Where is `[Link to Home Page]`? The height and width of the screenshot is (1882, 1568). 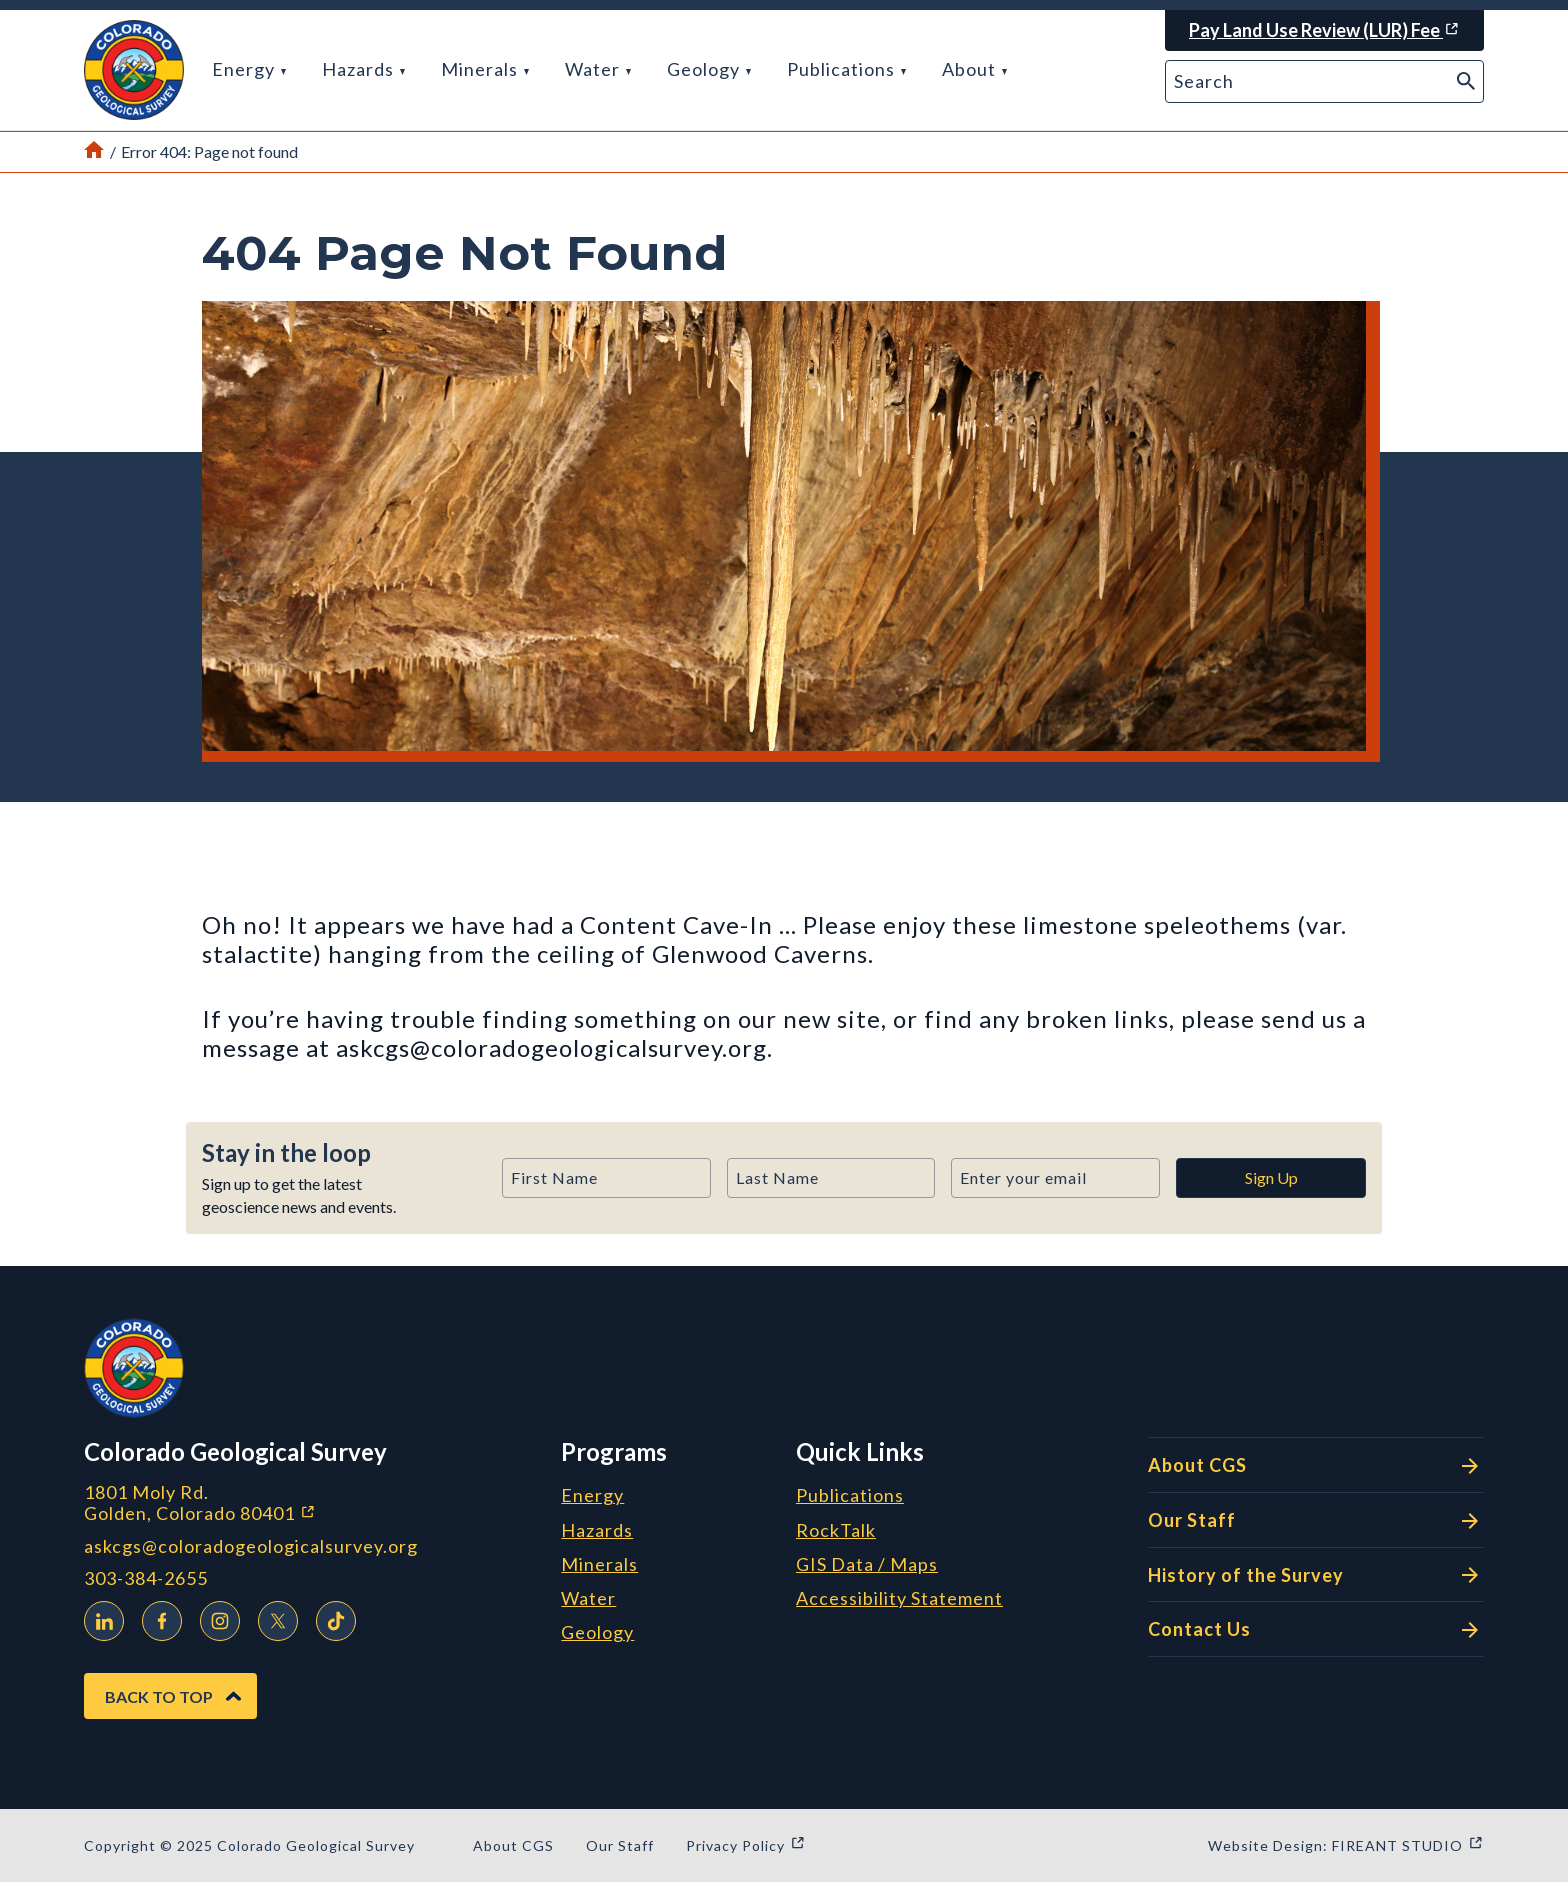
[Link to Home Page] is located at coordinates (94, 152).